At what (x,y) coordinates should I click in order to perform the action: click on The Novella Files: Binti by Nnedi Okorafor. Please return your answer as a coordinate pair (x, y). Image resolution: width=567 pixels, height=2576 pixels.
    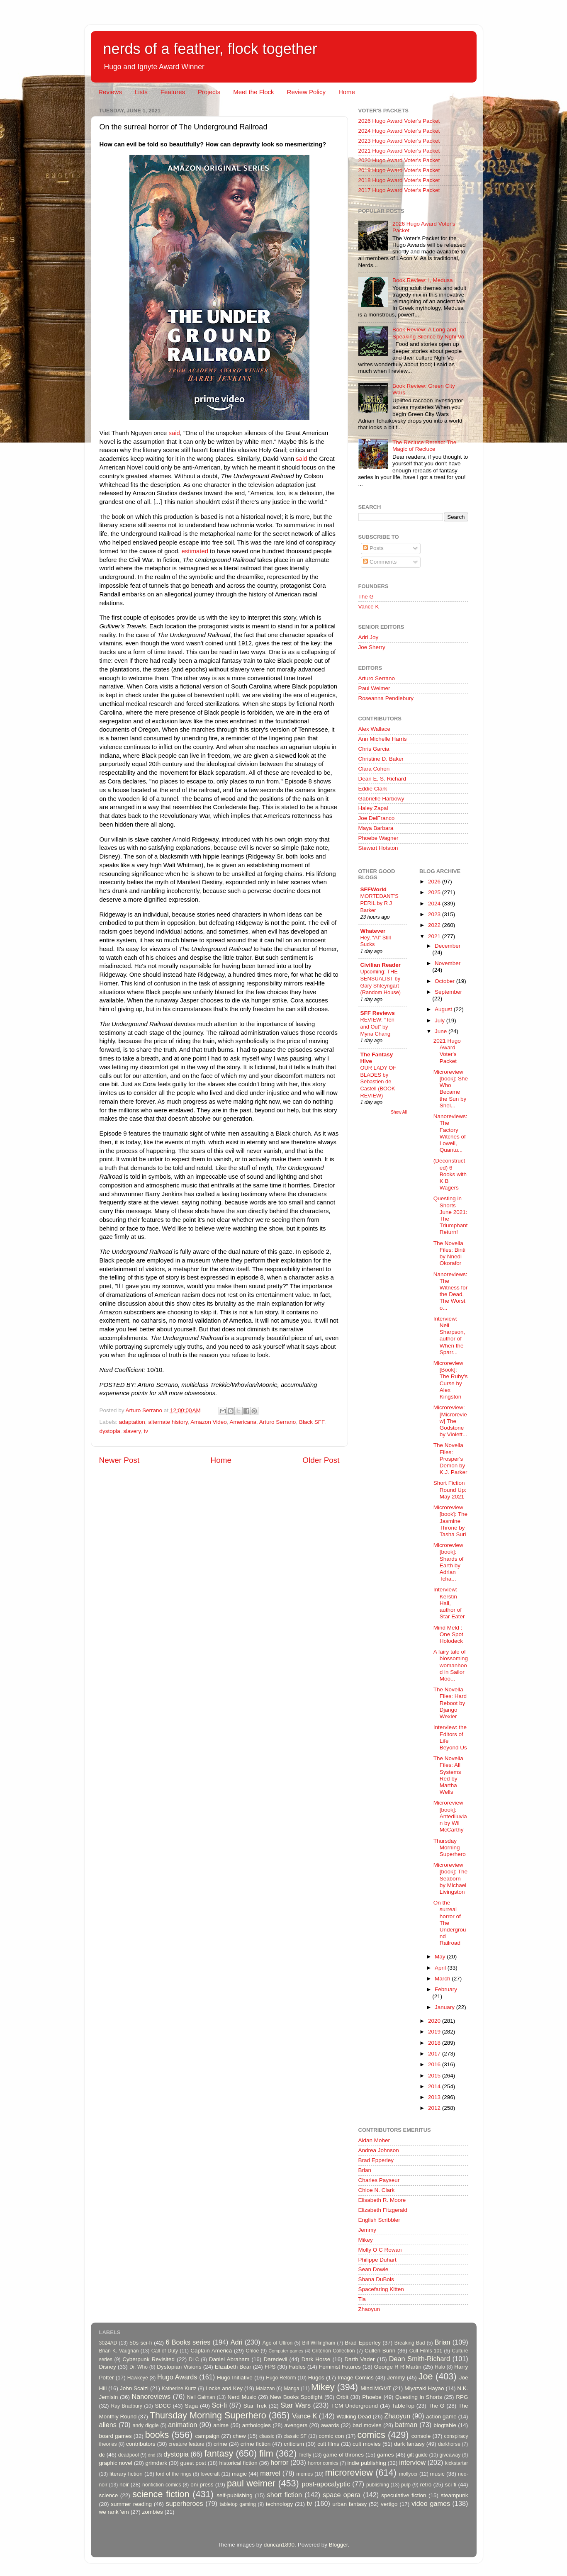
    Looking at the image, I should click on (449, 1253).